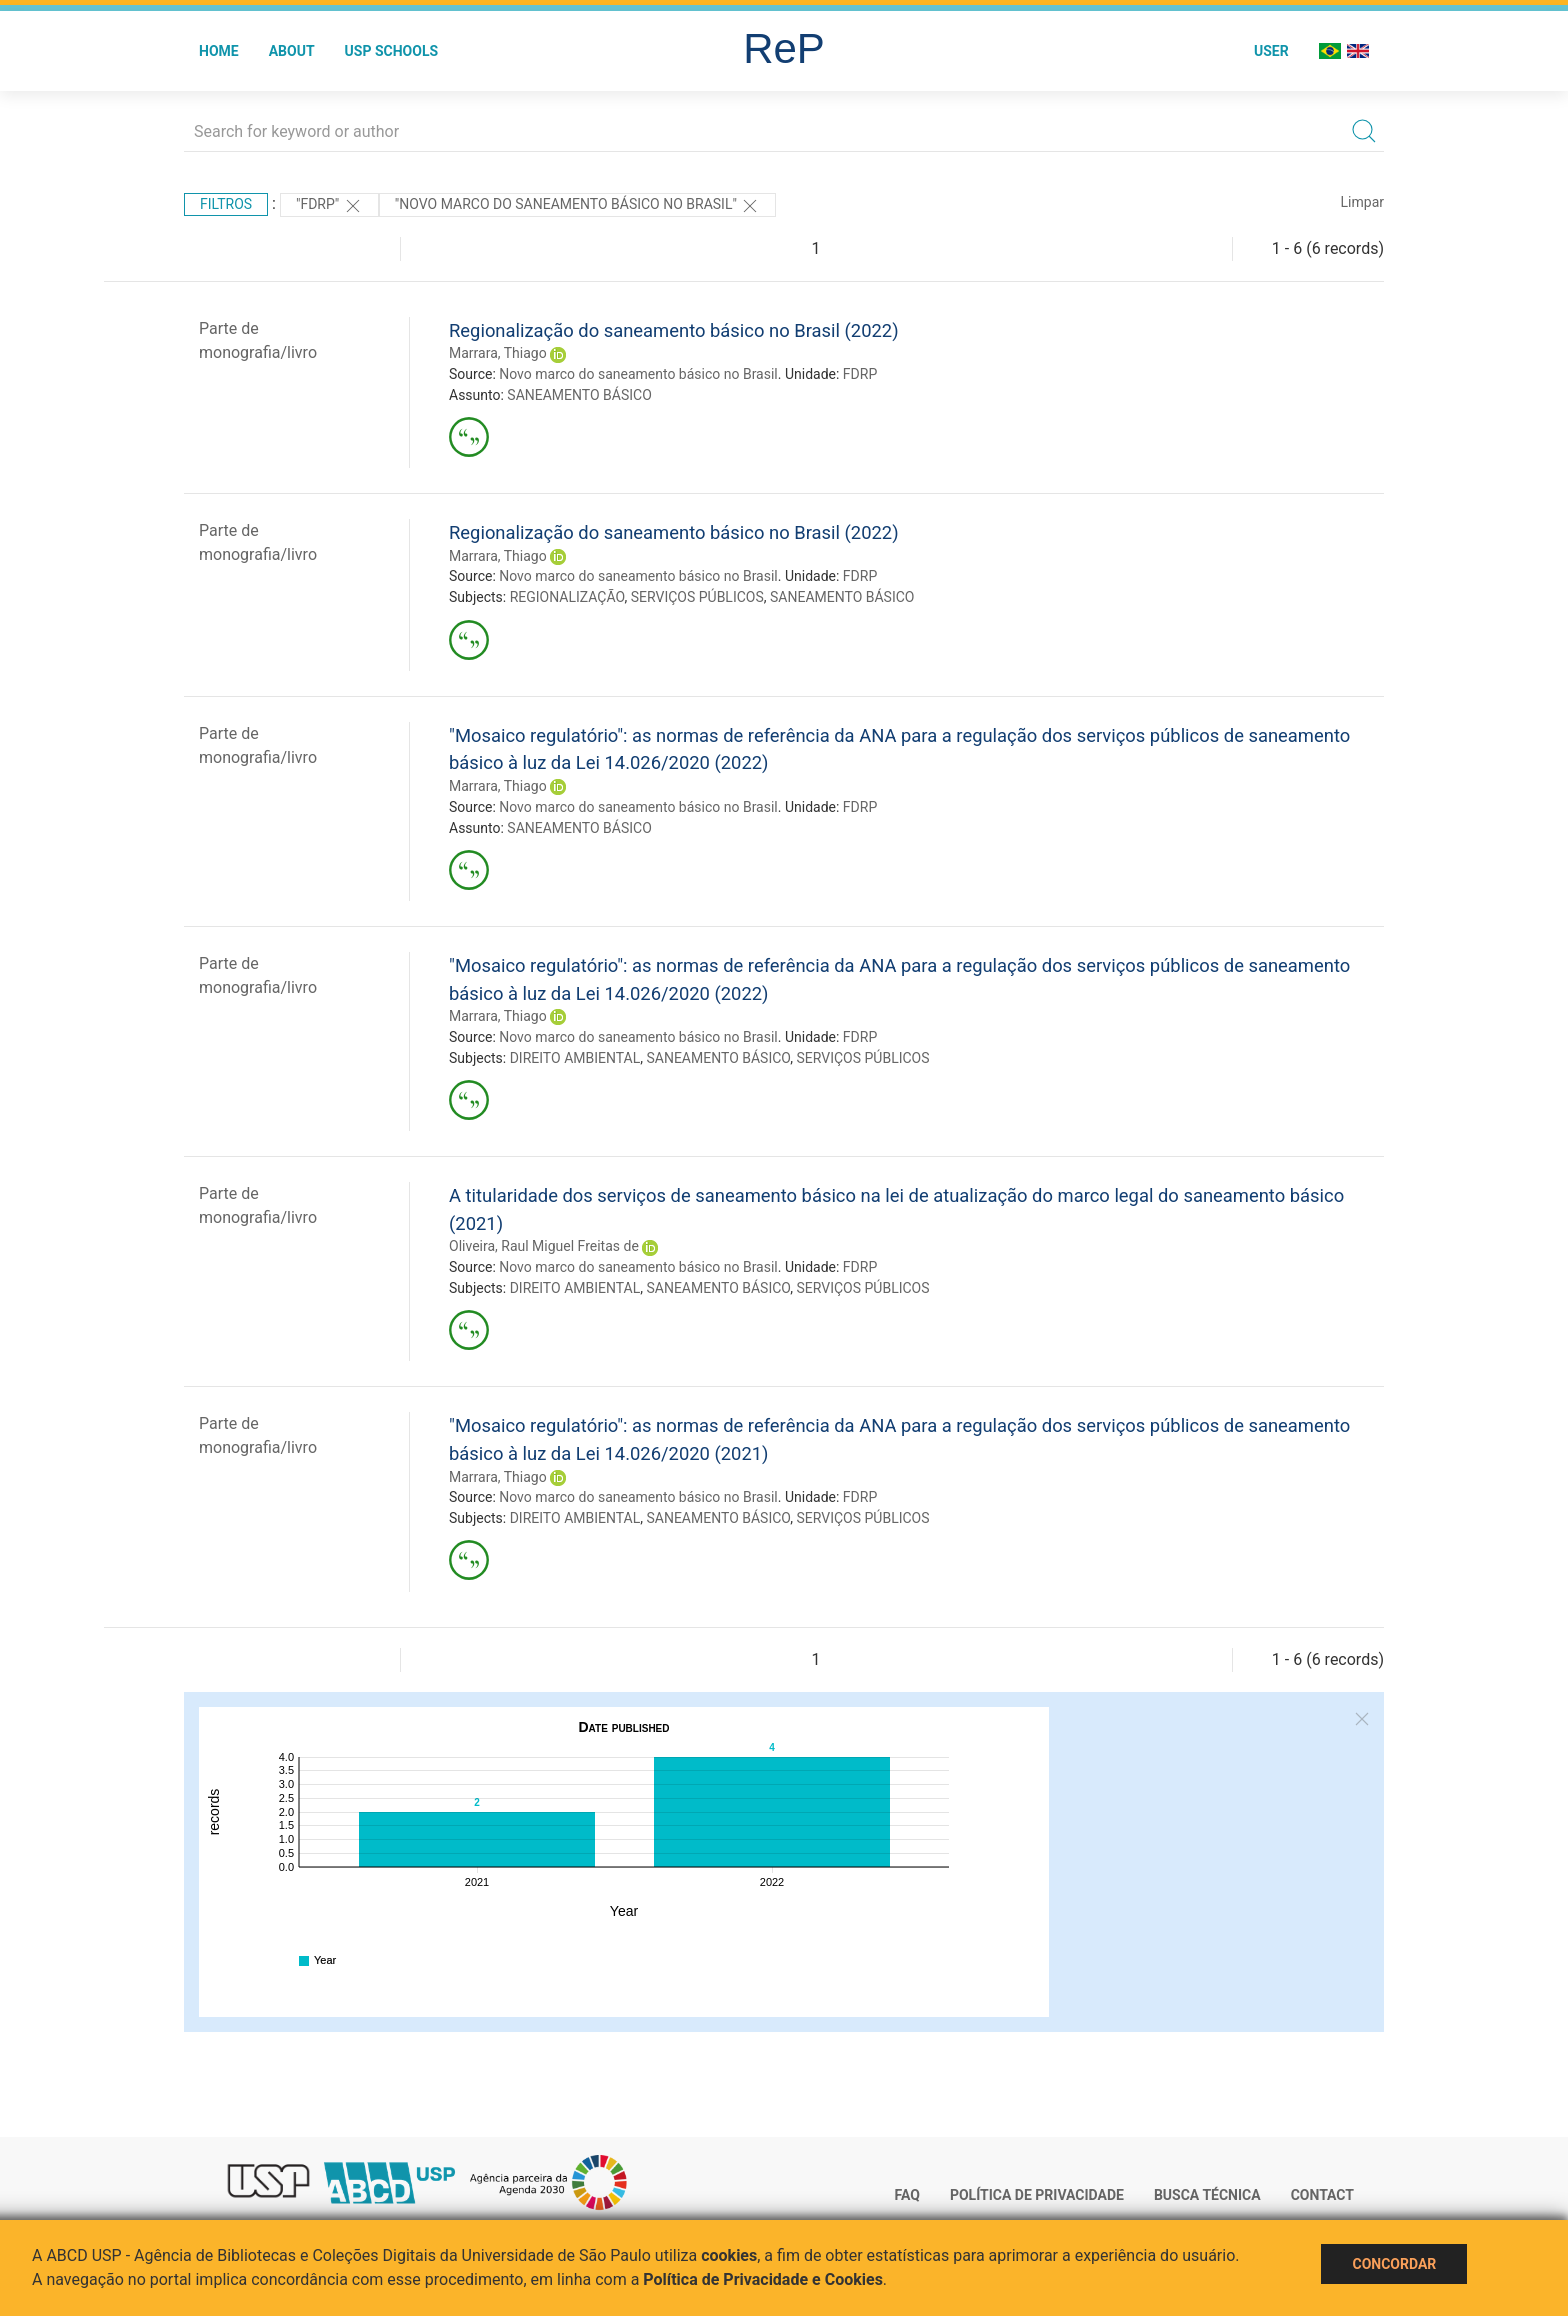 The height and width of the screenshot is (2316, 1568). What do you see at coordinates (292, 51) in the screenshot?
I see `About` at bounding box center [292, 51].